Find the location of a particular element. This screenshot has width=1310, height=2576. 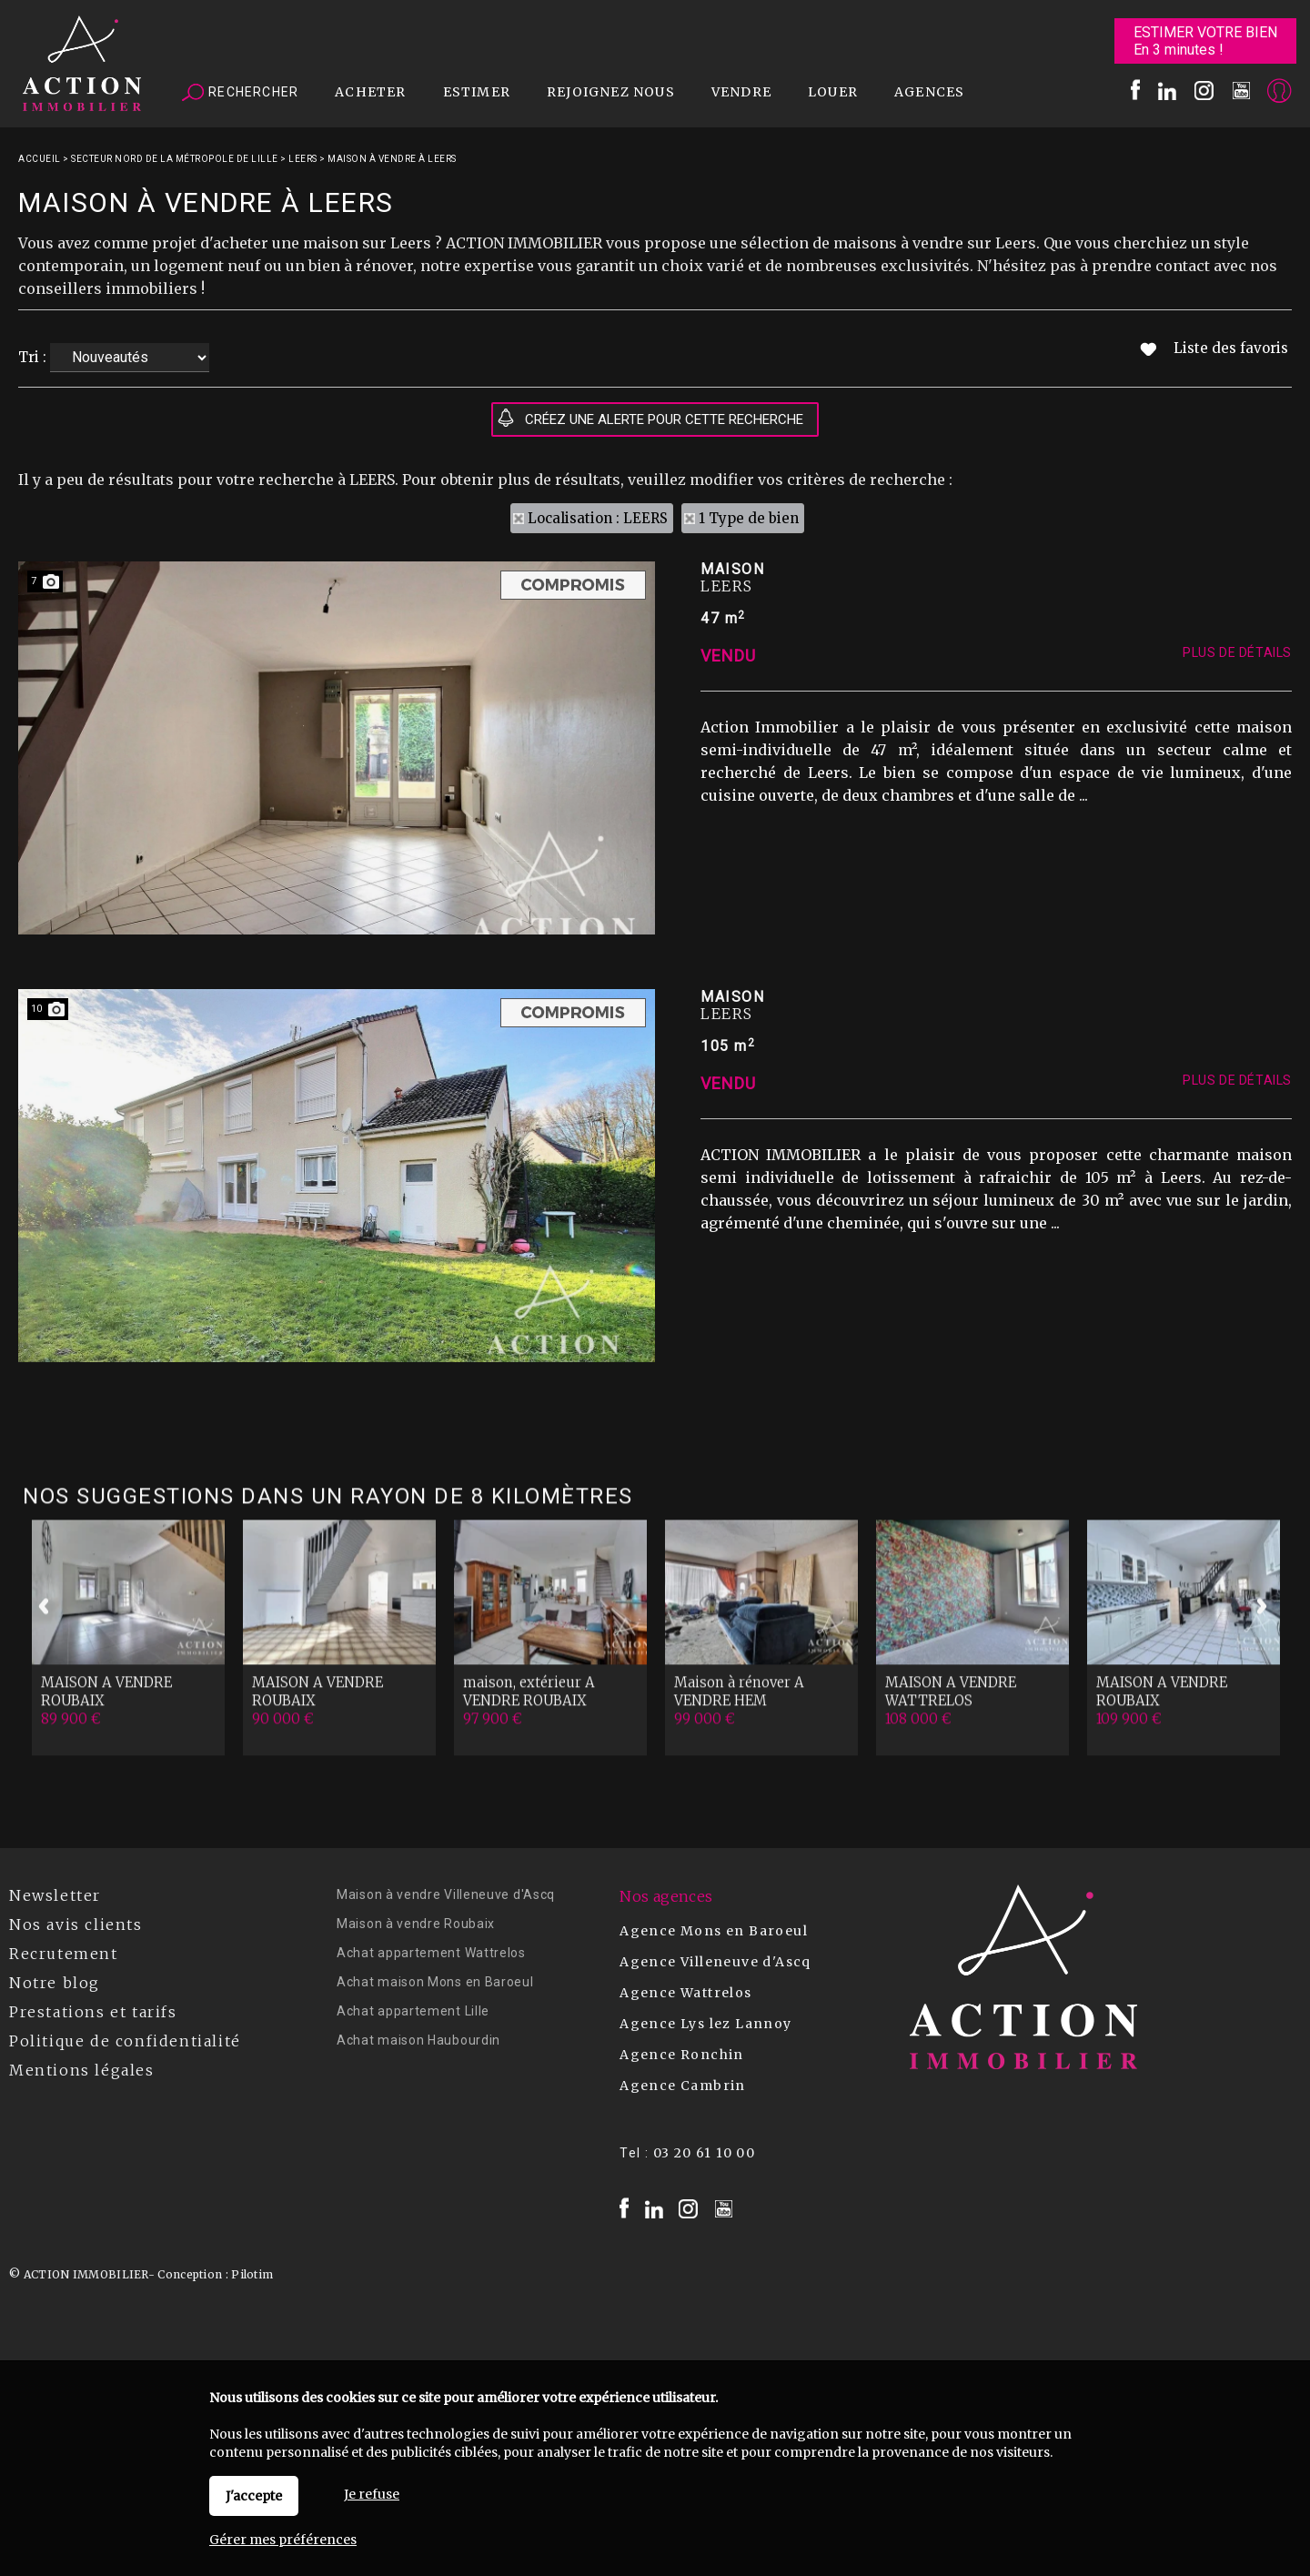

Agence Wattrelos is located at coordinates (685, 1993).